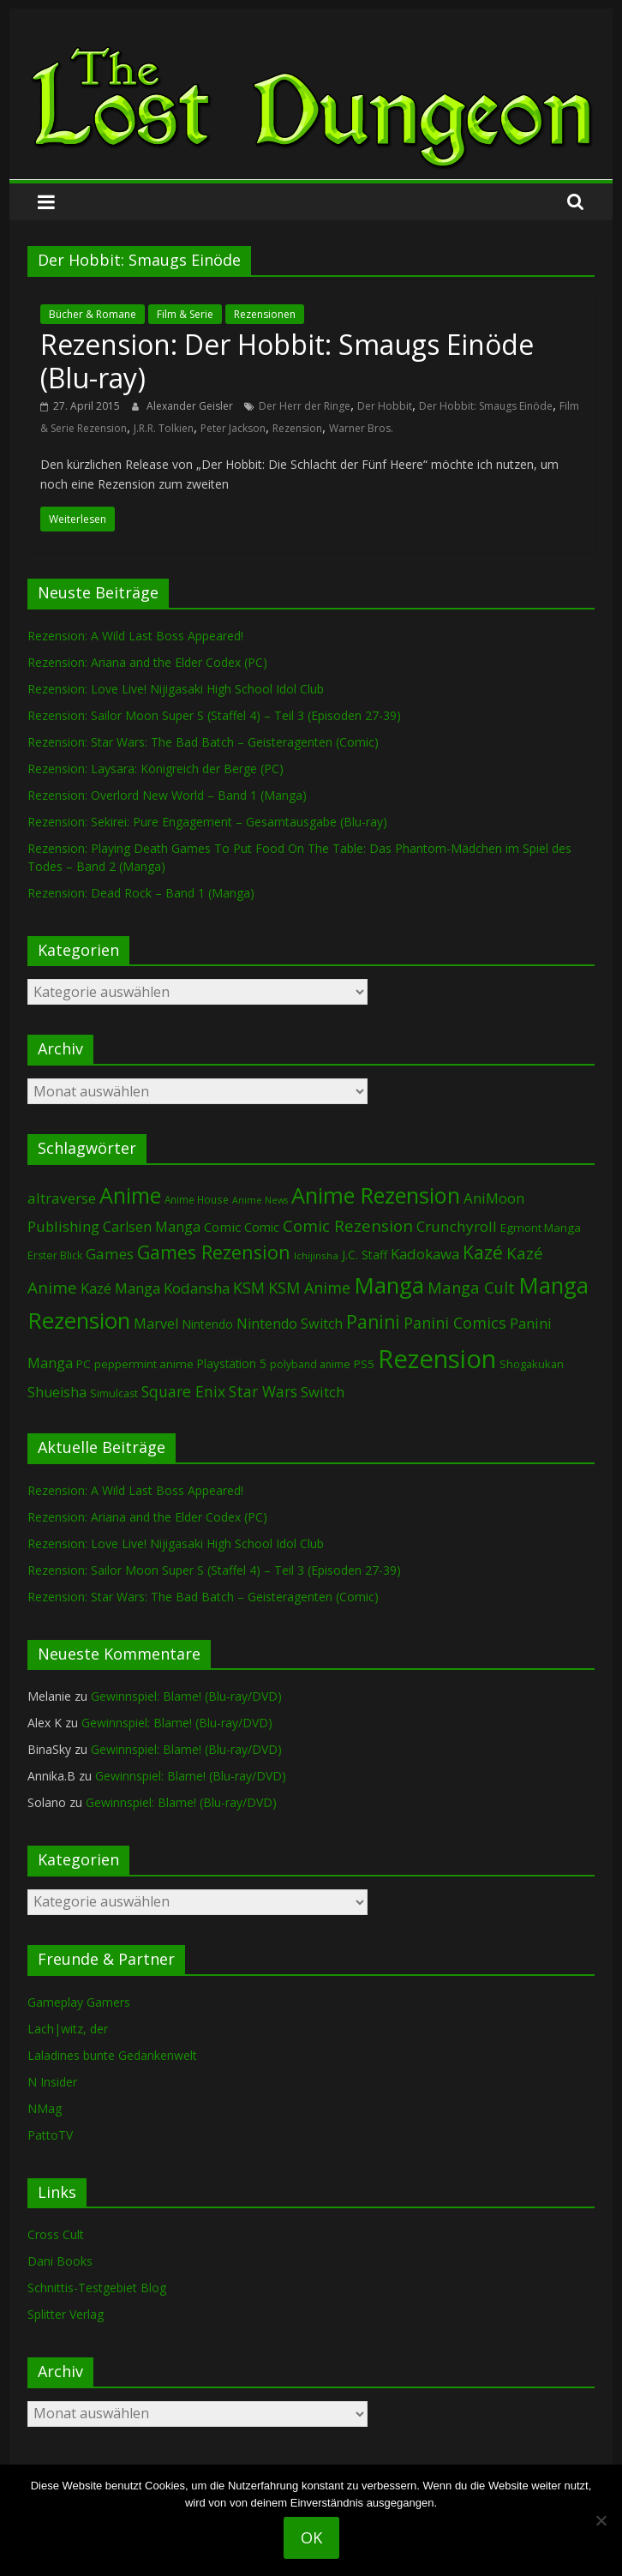  I want to click on Manga [Manga (1.111 Einträge)], so click(389, 1285).